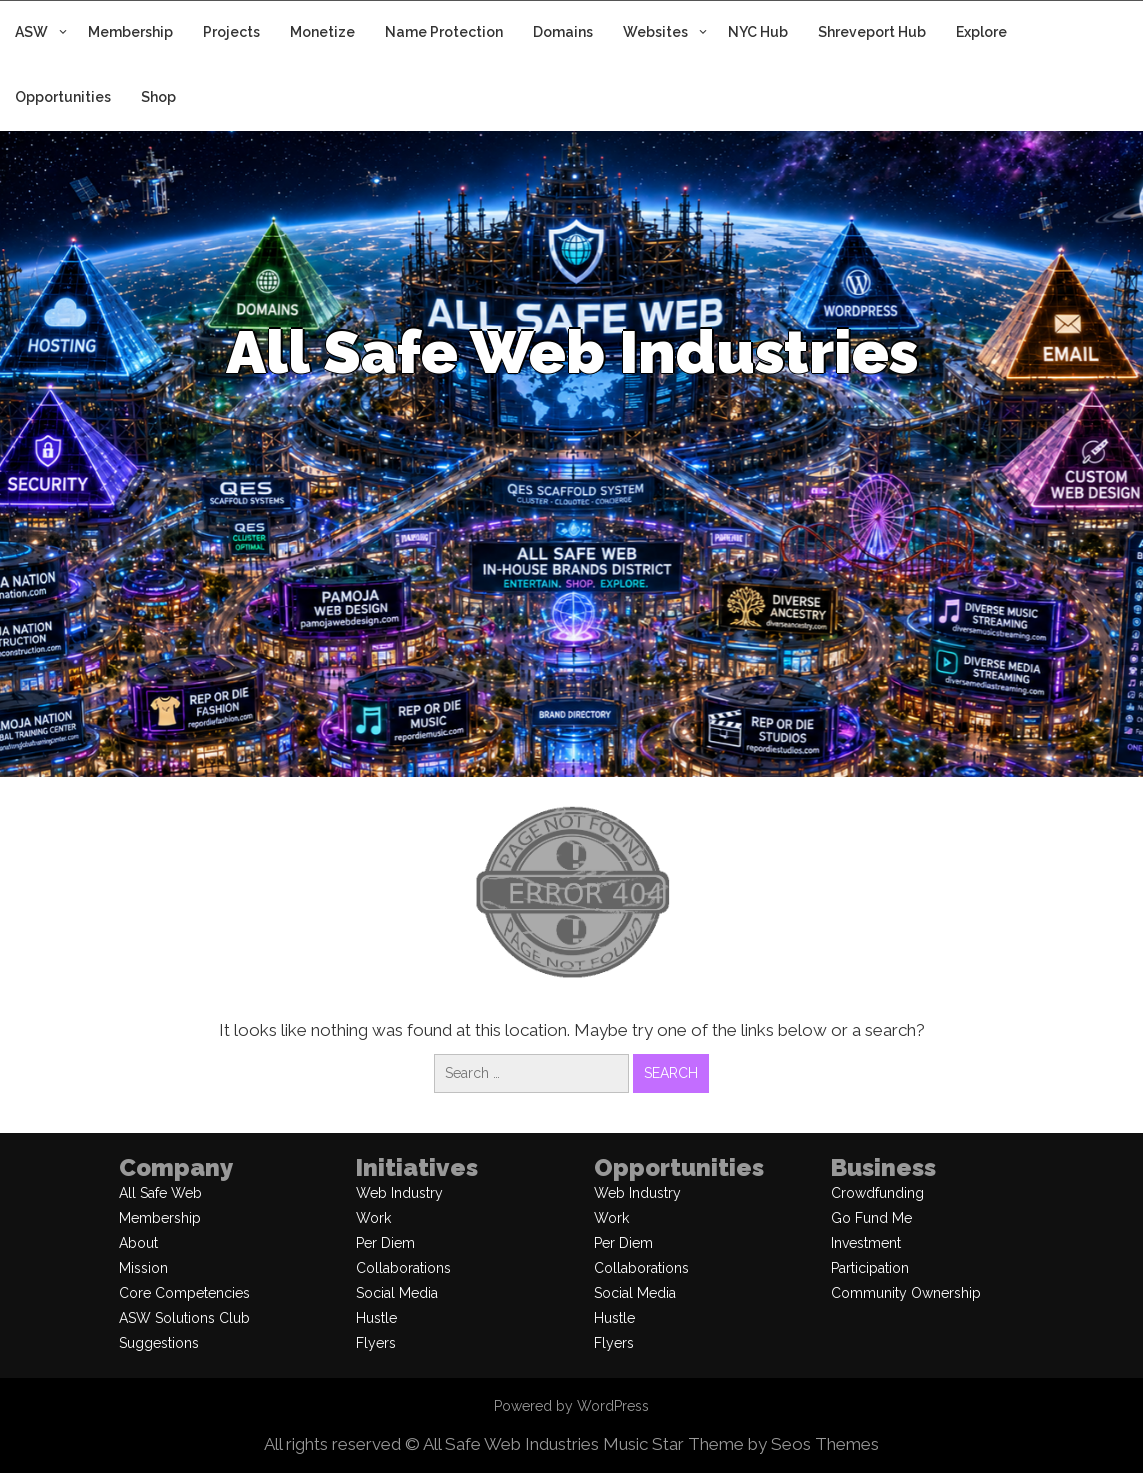  What do you see at coordinates (160, 1193) in the screenshot?
I see `All Safe Web` at bounding box center [160, 1193].